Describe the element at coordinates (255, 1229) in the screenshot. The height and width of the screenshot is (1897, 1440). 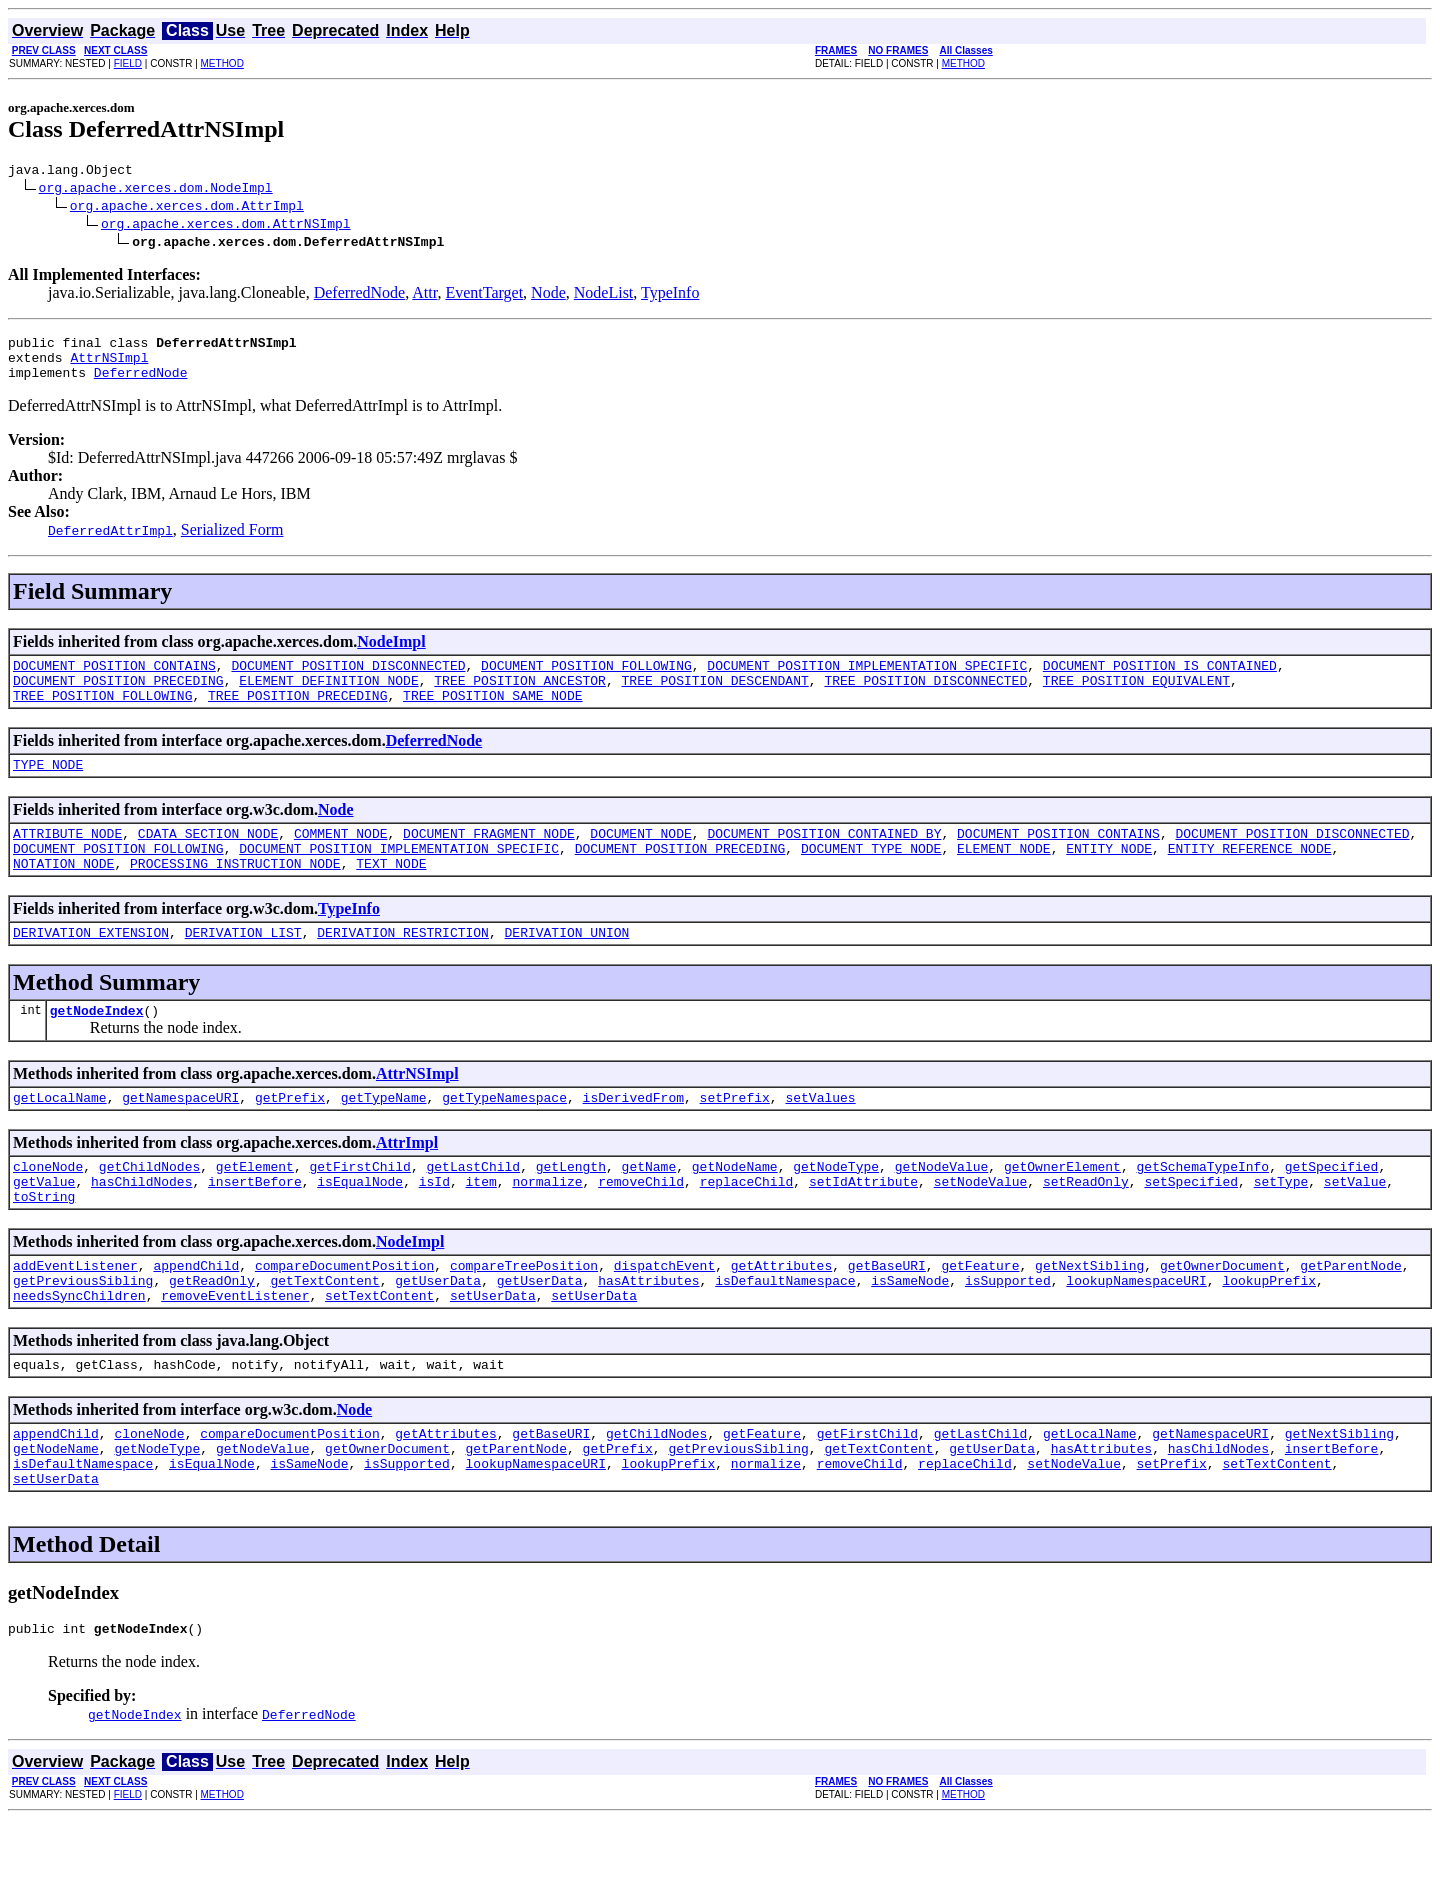
I see `insertBefore` at that location.